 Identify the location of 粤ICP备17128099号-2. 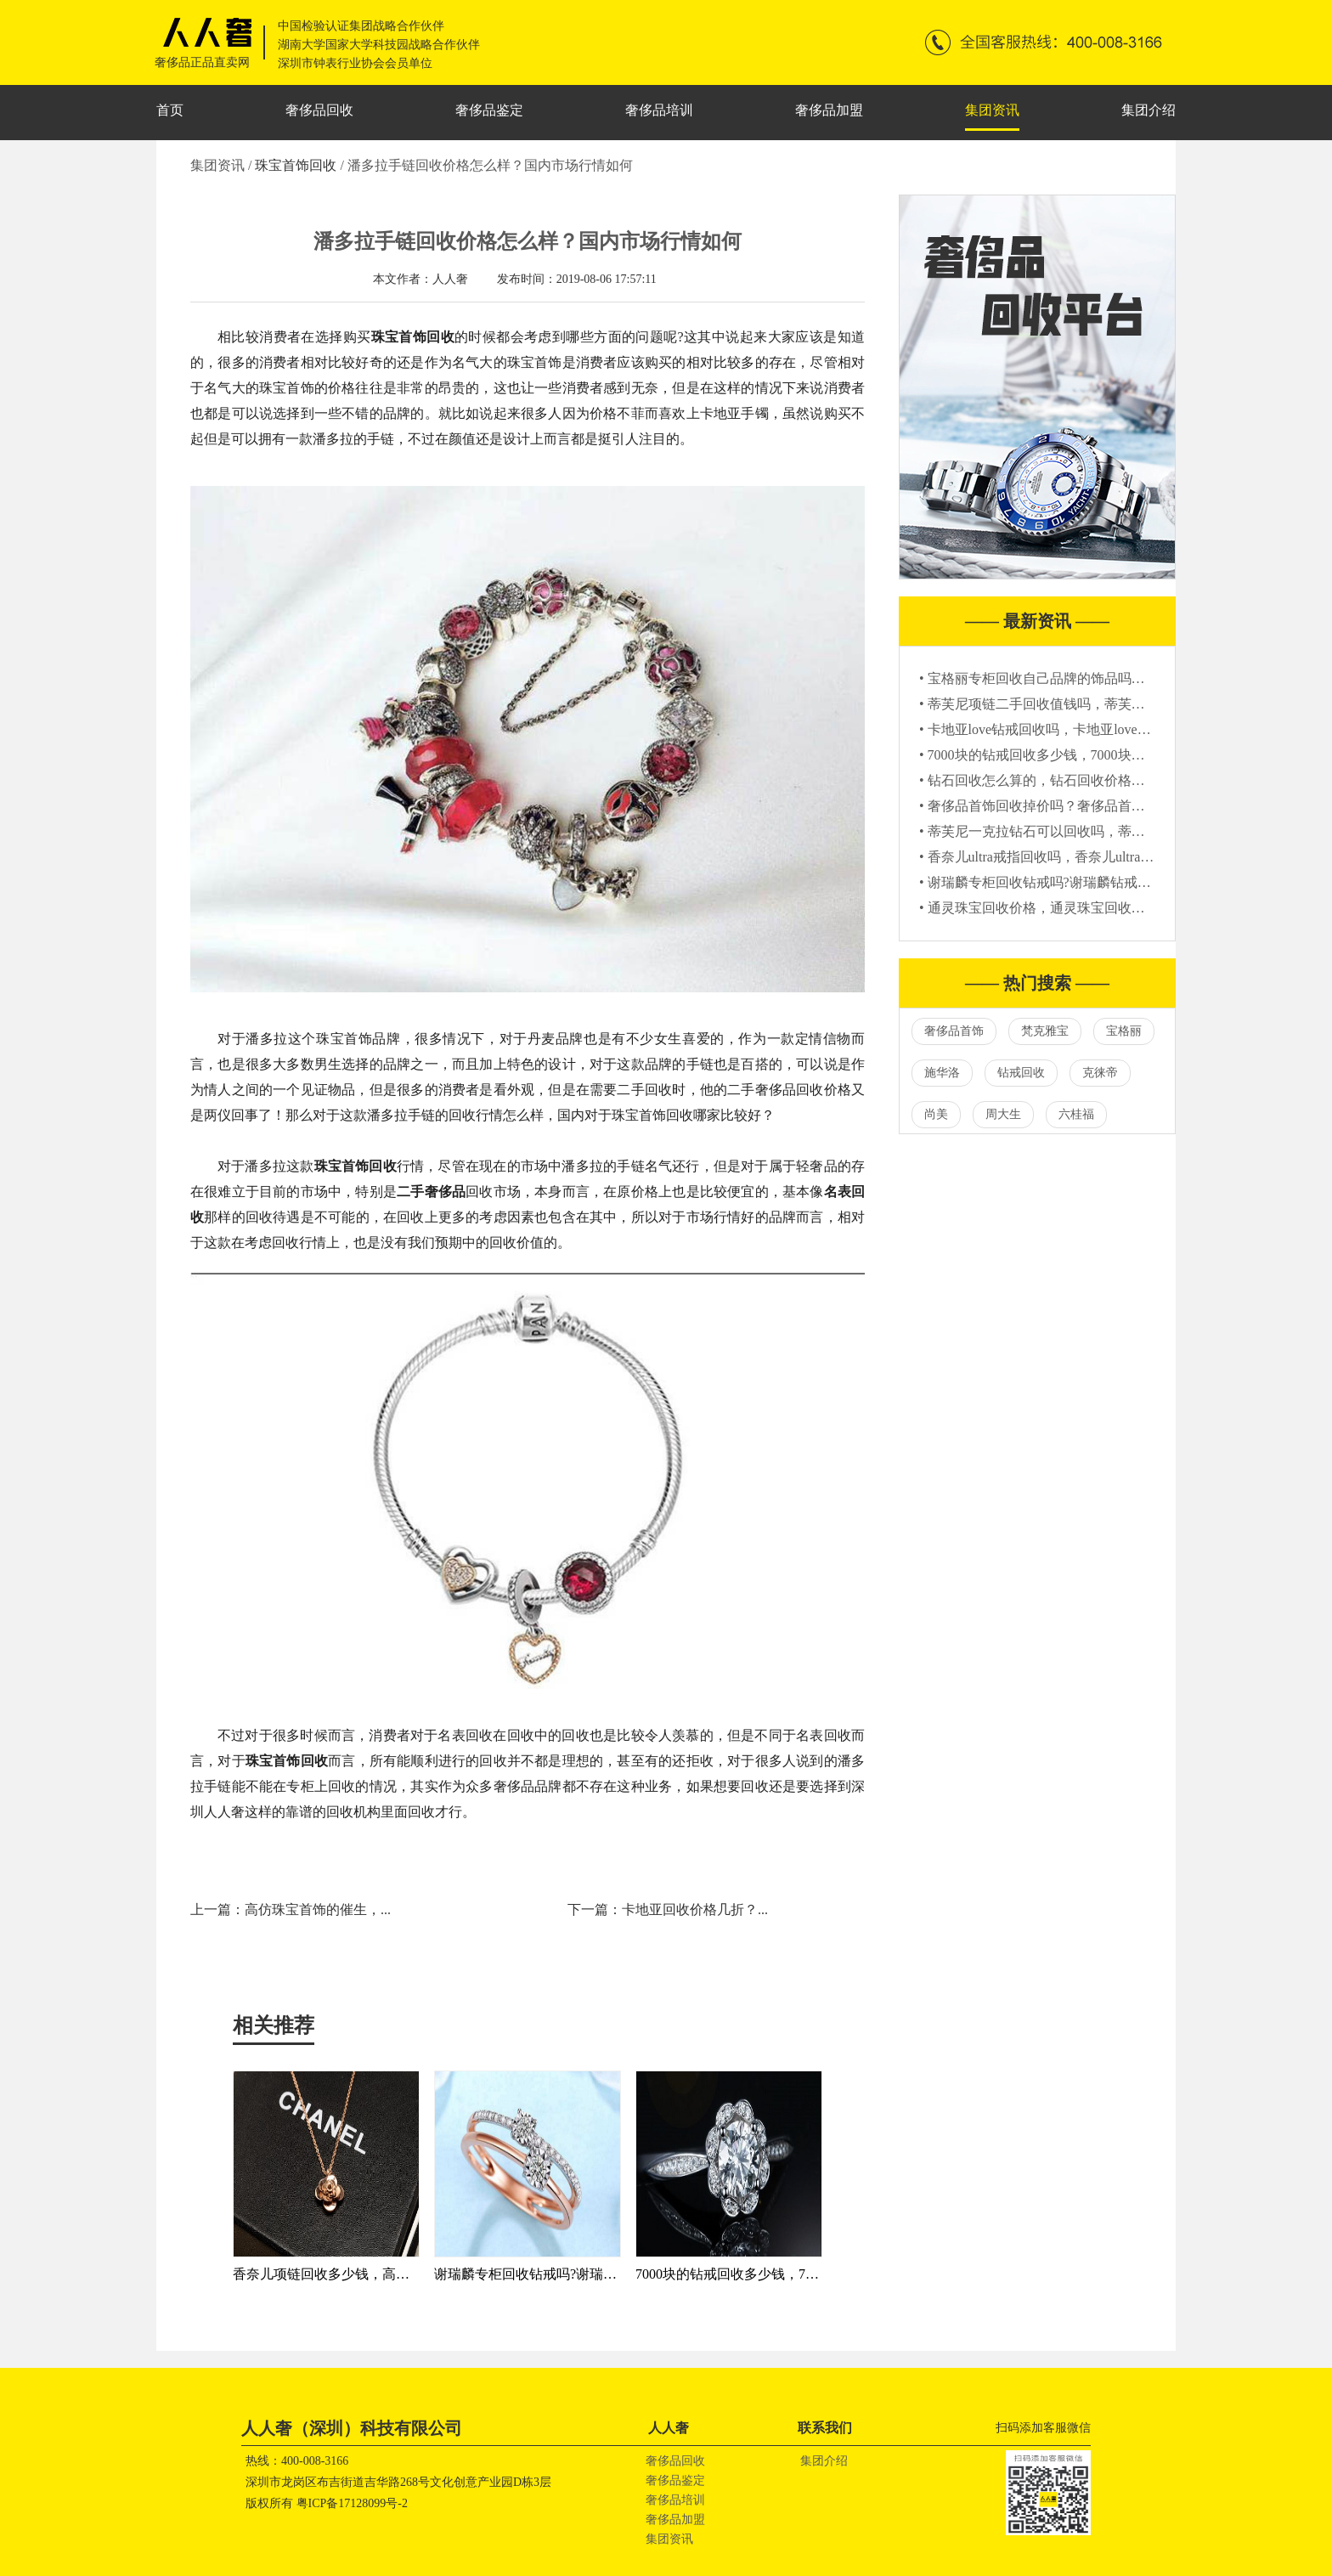
(352, 2503).